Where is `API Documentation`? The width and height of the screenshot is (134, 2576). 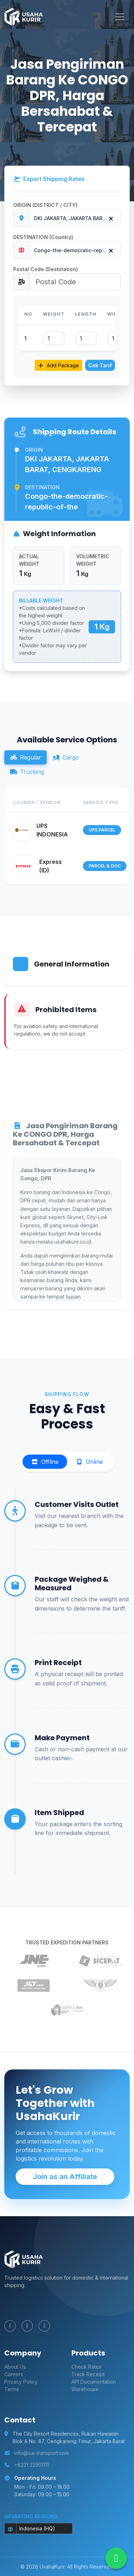
API Documentation is located at coordinates (93, 2382).